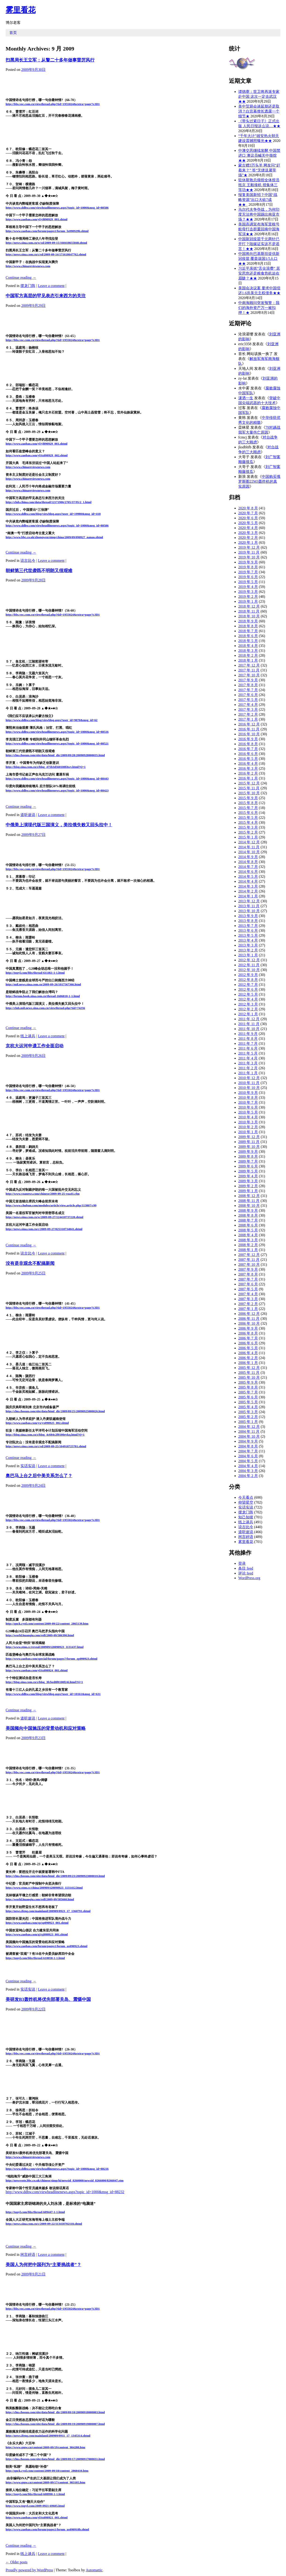 The height and width of the screenshot is (2576, 286). Describe the element at coordinates (248, 1461) in the screenshot. I see `2004 年 5 月` at that location.